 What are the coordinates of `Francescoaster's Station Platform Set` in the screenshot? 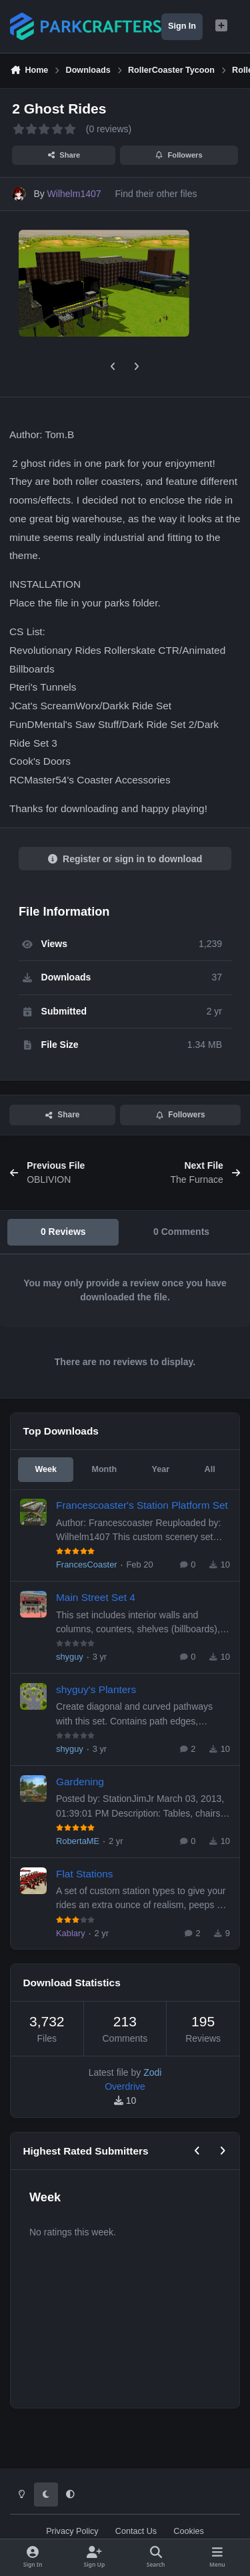 It's located at (142, 1505).